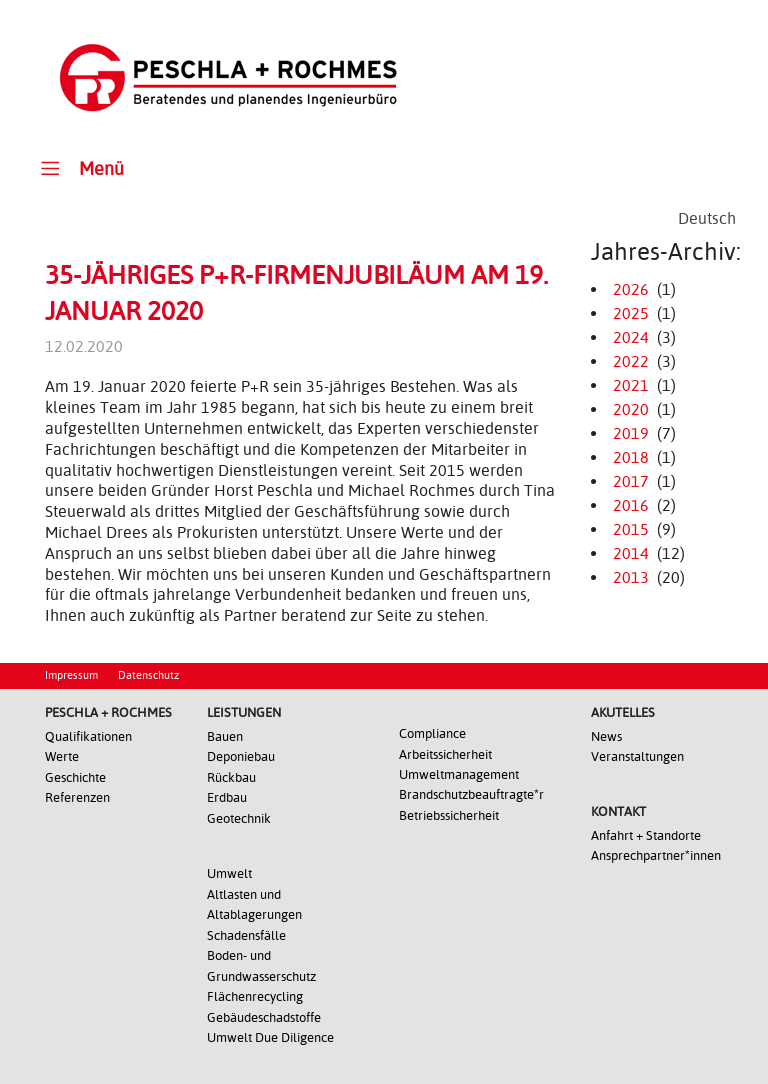 The width and height of the screenshot is (768, 1084). What do you see at coordinates (246, 935) in the screenshot?
I see `Schadensfälle` at bounding box center [246, 935].